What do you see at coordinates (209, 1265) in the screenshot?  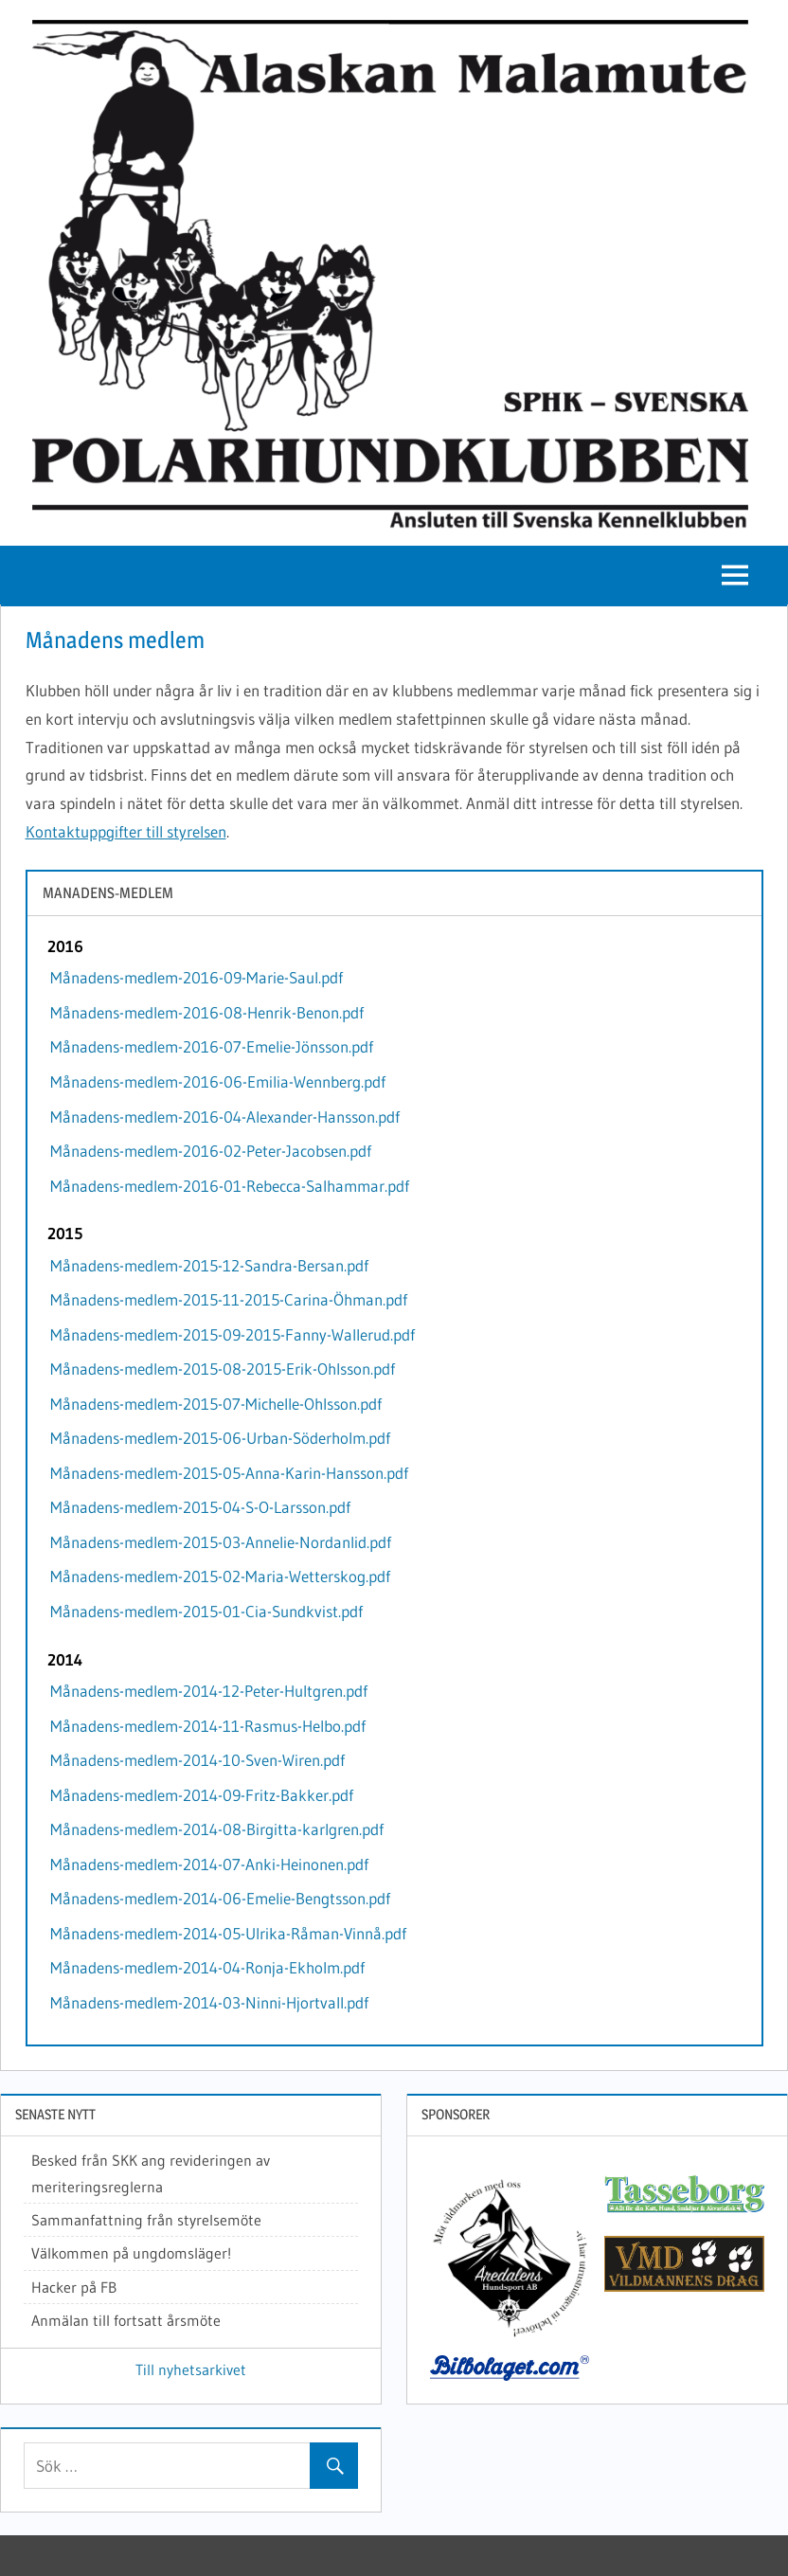 I see `Månadens-medlem-2015-12-Sandra-Bersan.pdf` at bounding box center [209, 1265].